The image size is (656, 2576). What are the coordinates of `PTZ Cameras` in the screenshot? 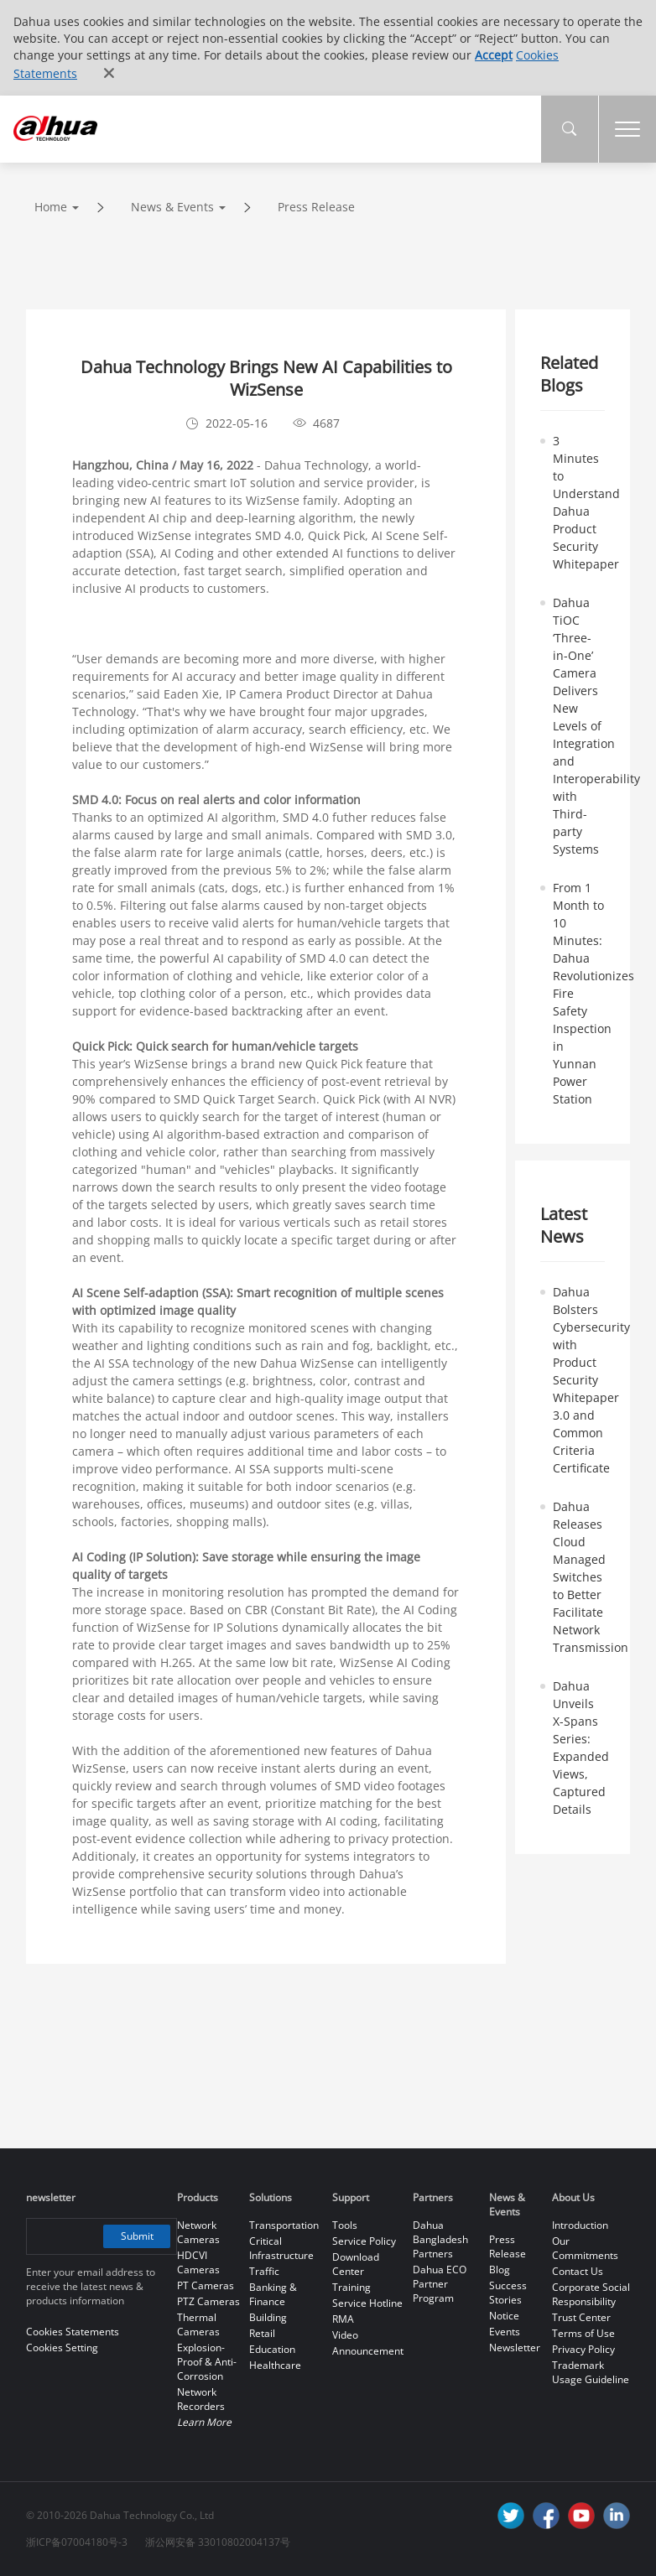 It's located at (208, 2301).